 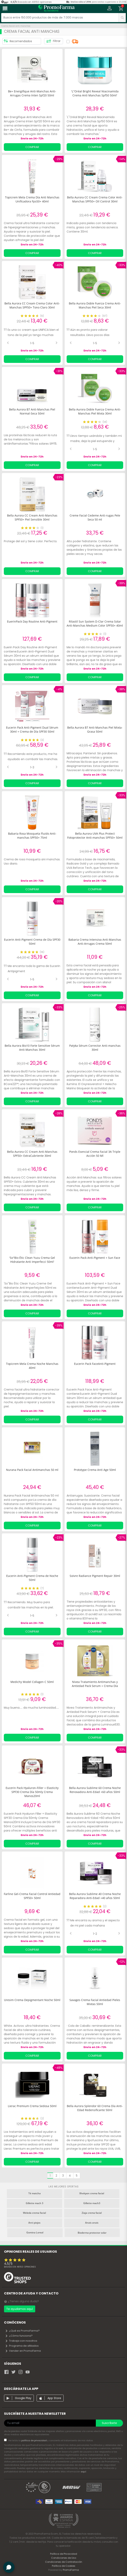 I want to click on Política de Privacidad, so click(x=63, y=2554).